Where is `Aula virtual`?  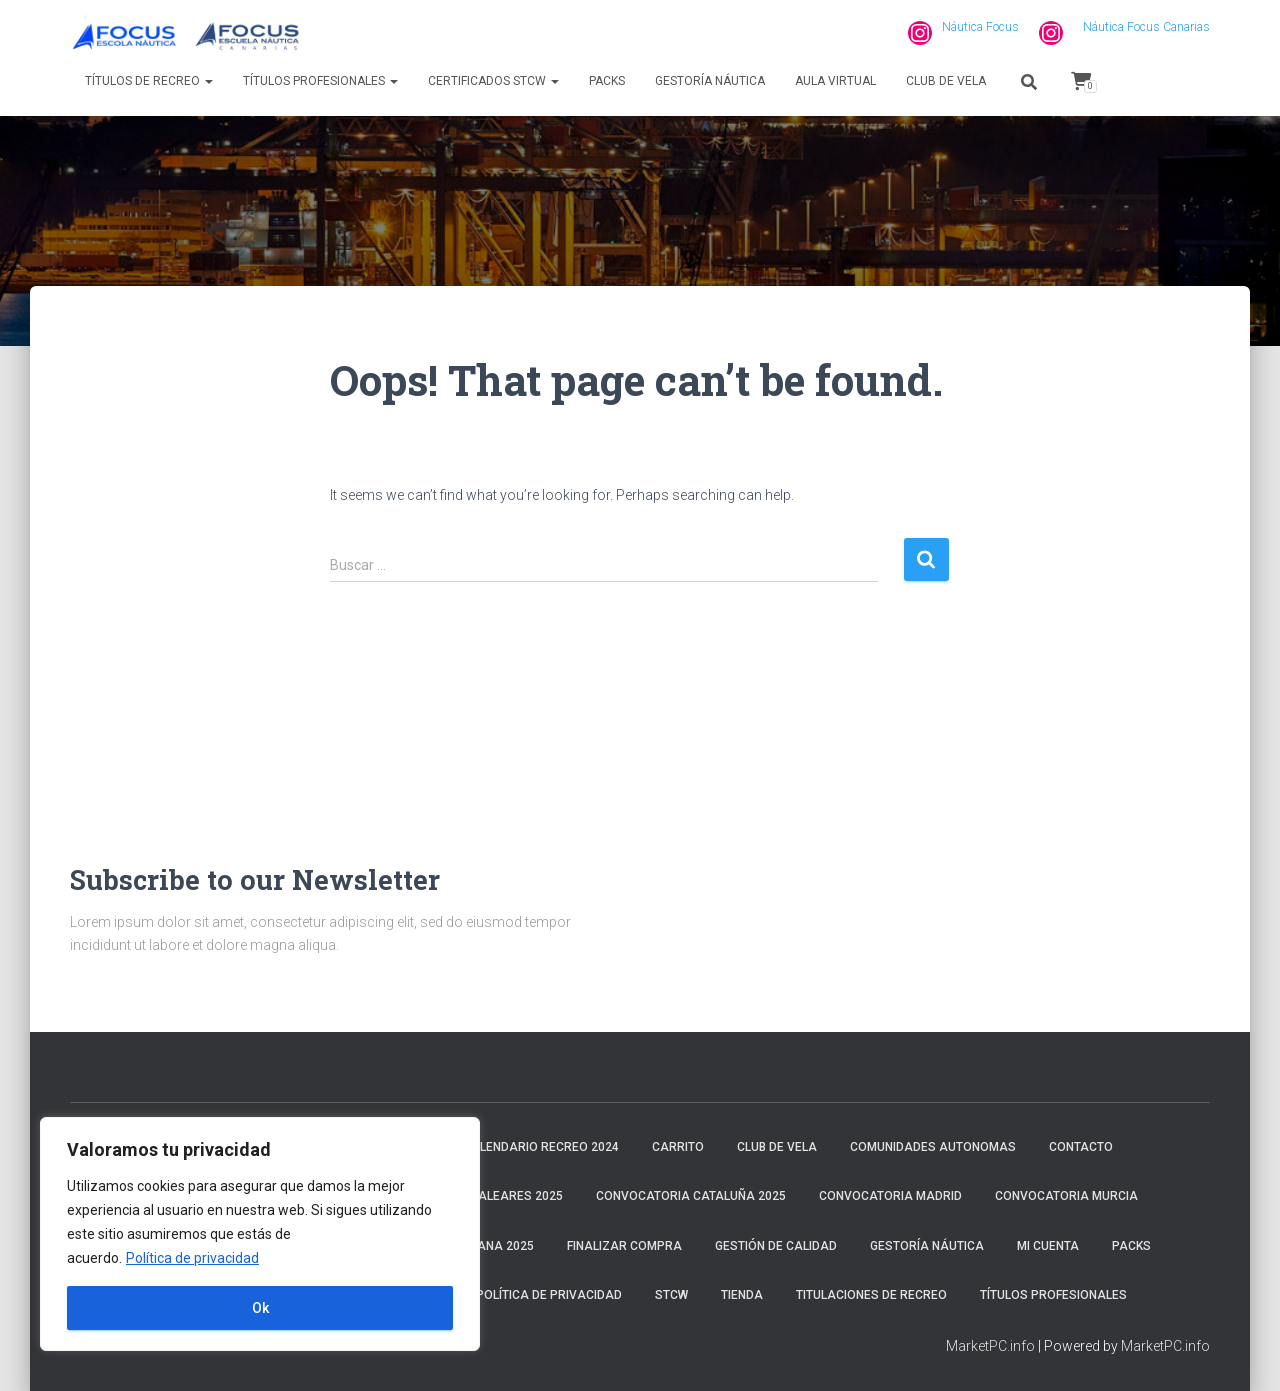 Aula virtual is located at coordinates (835, 81).